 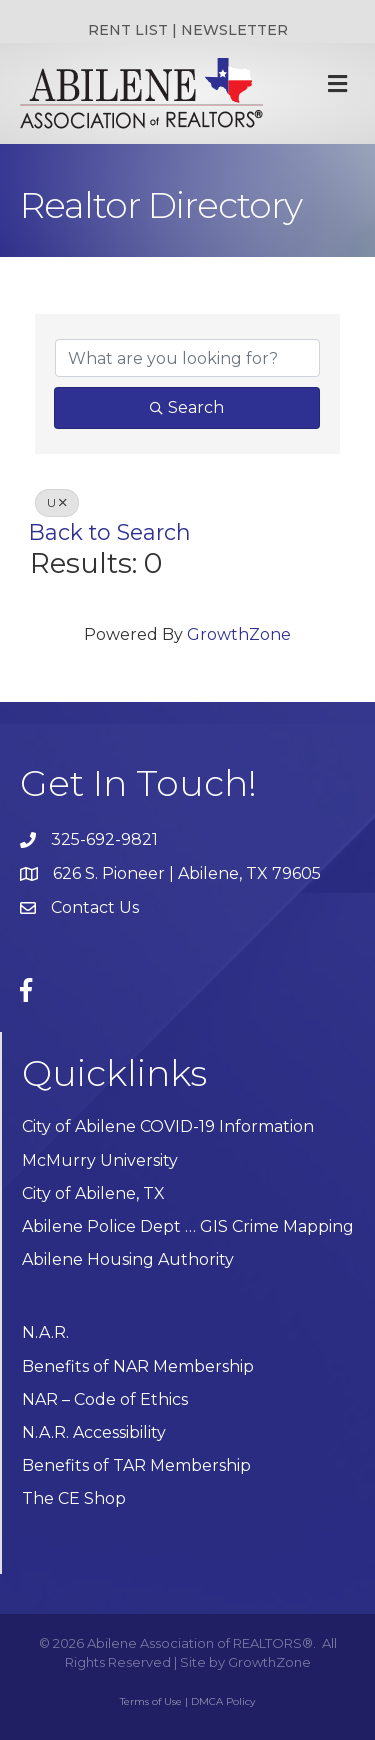 I want to click on Search [Search Submit], so click(x=187, y=407).